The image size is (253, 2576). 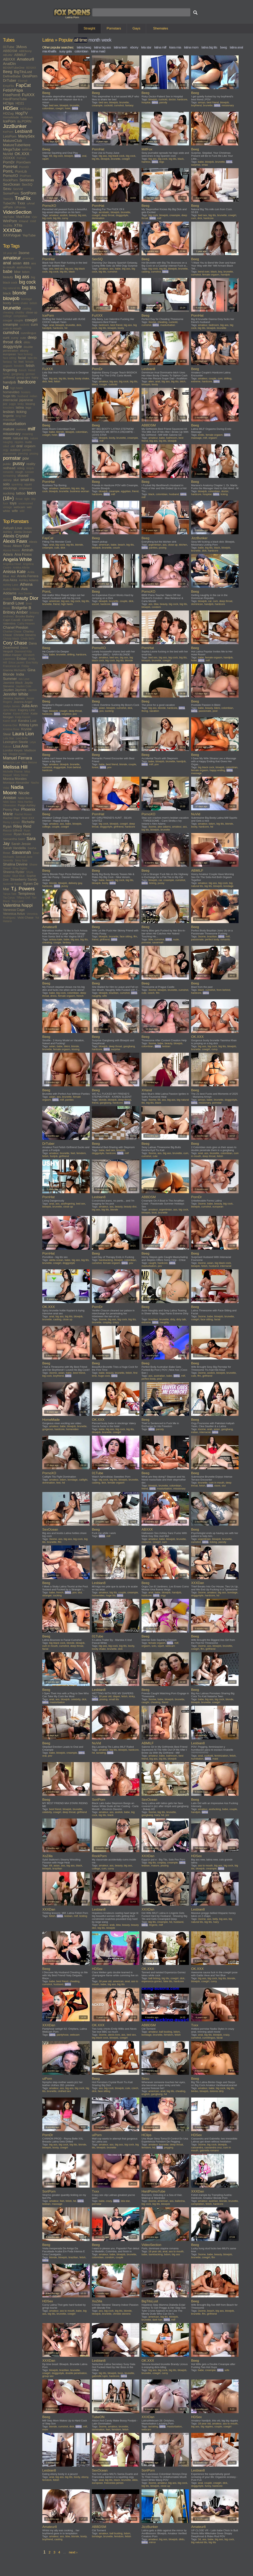 What do you see at coordinates (28, 725) in the screenshot?
I see `Krissy Lynn` at bounding box center [28, 725].